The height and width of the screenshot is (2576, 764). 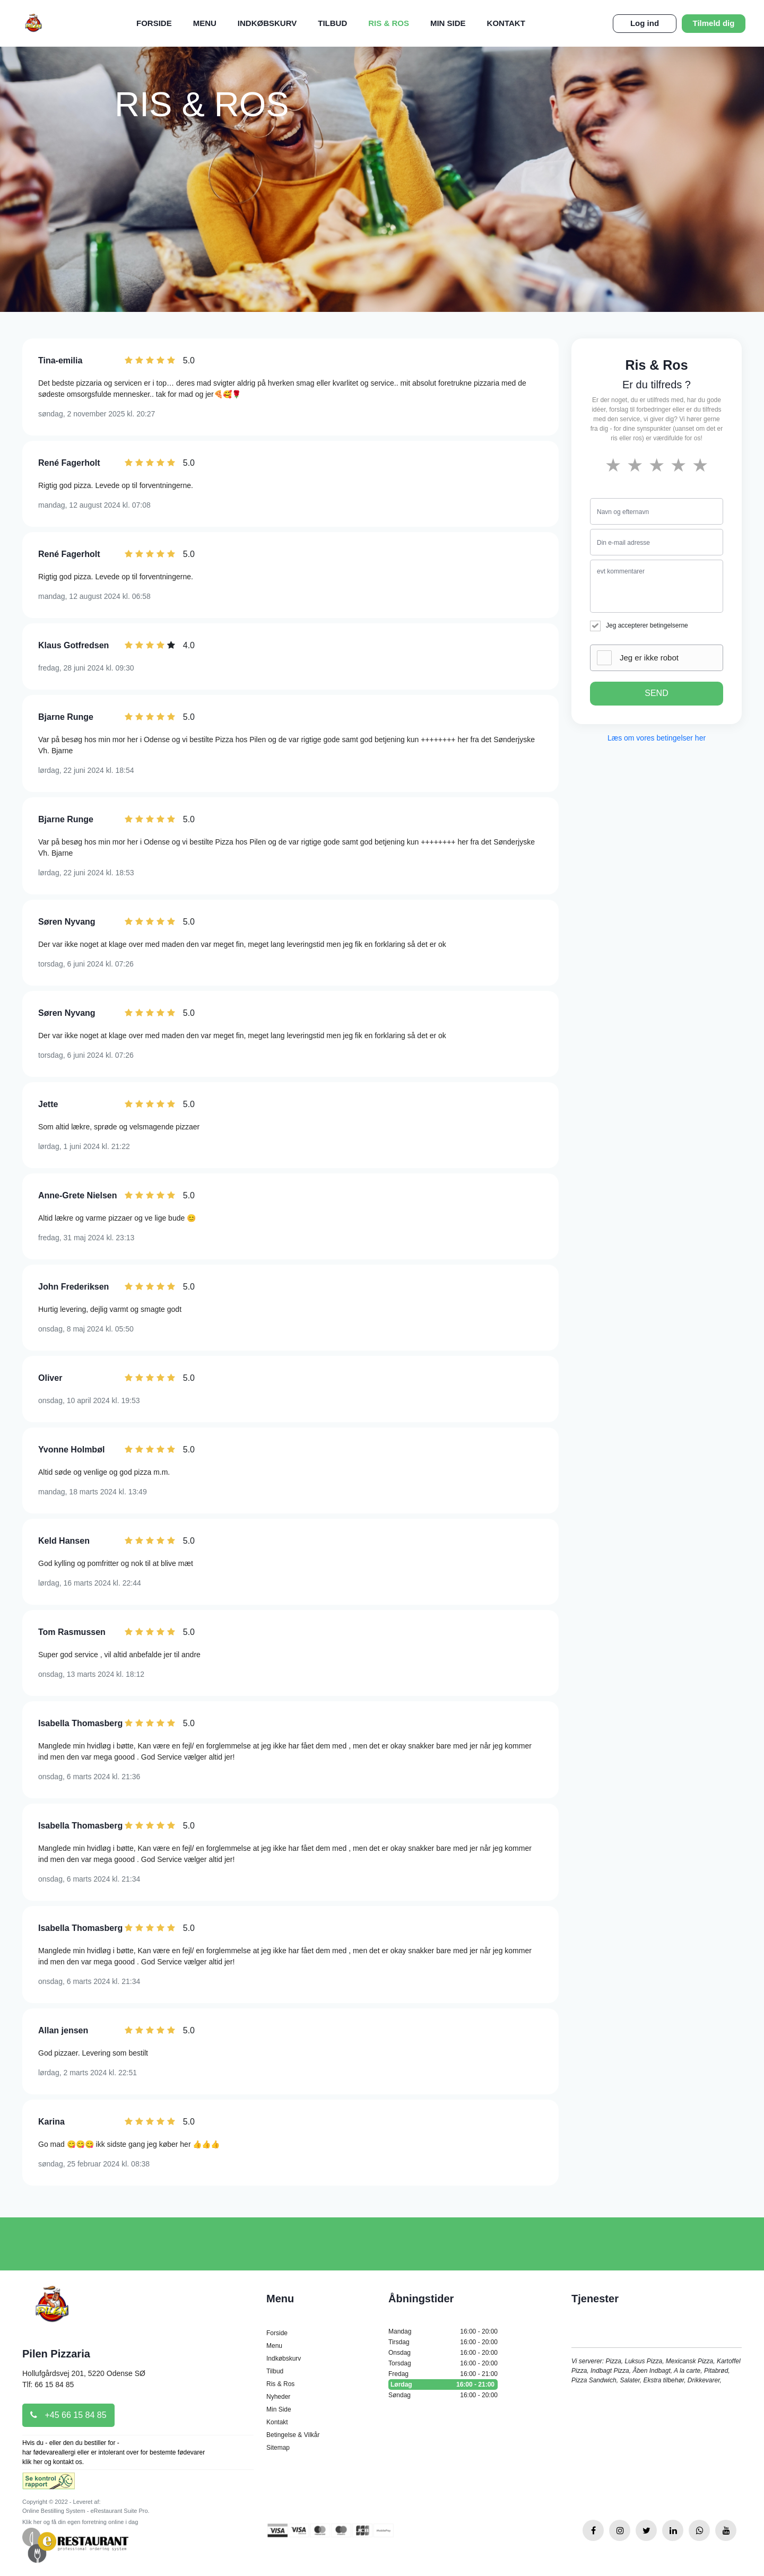 I want to click on Klik her og få din egen forretning online i dag, so click(x=80, y=2522).